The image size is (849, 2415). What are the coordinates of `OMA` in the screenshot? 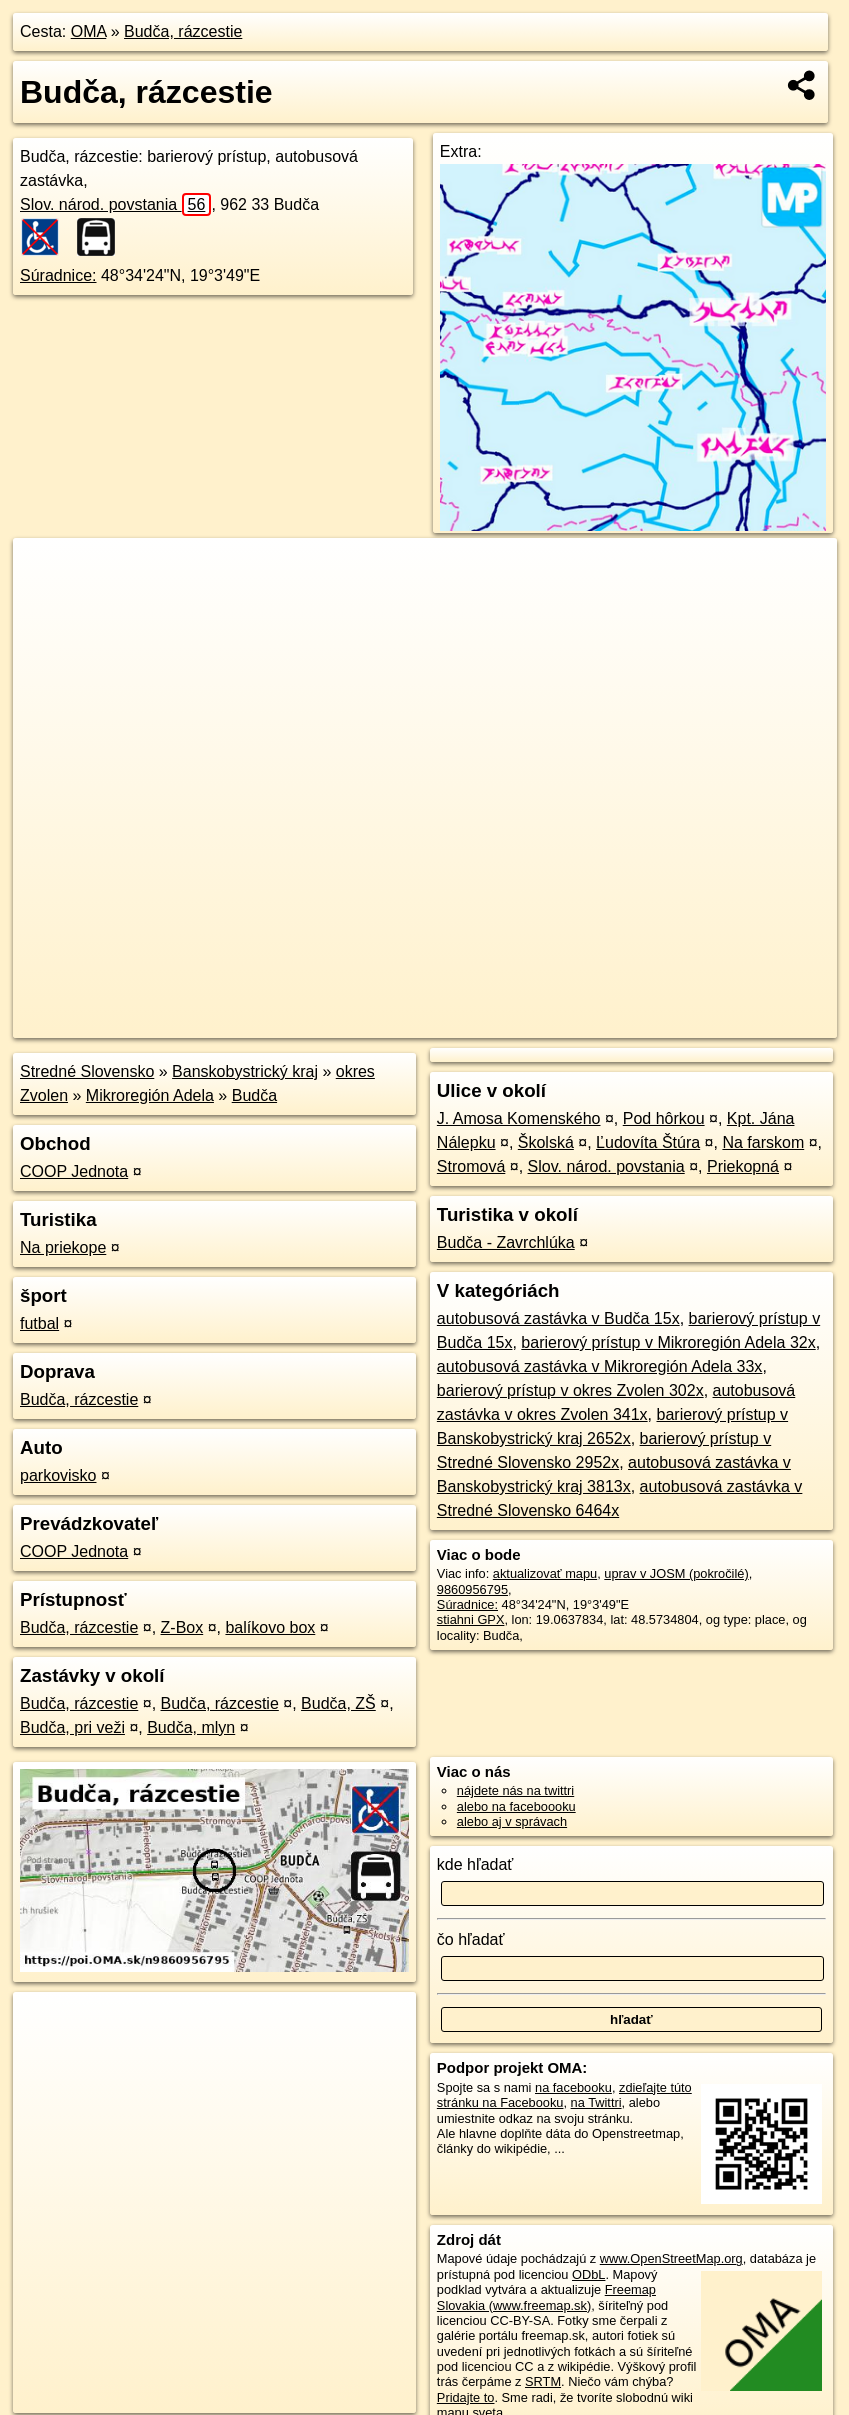 It's located at (89, 31).